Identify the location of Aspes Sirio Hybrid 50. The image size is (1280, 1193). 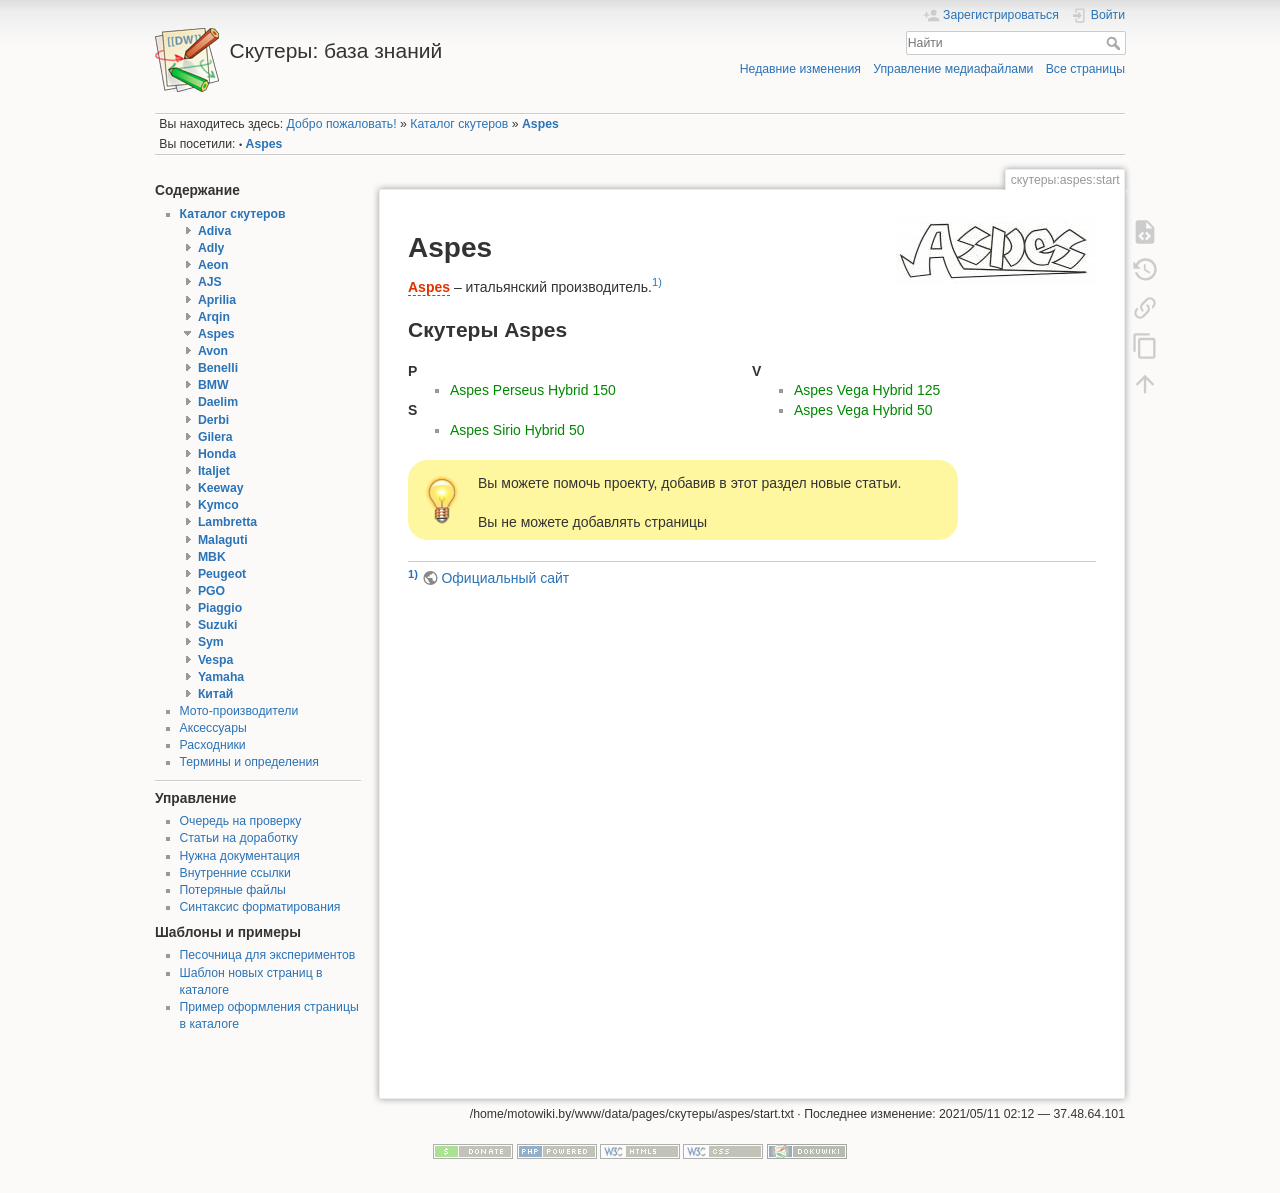
(517, 430).